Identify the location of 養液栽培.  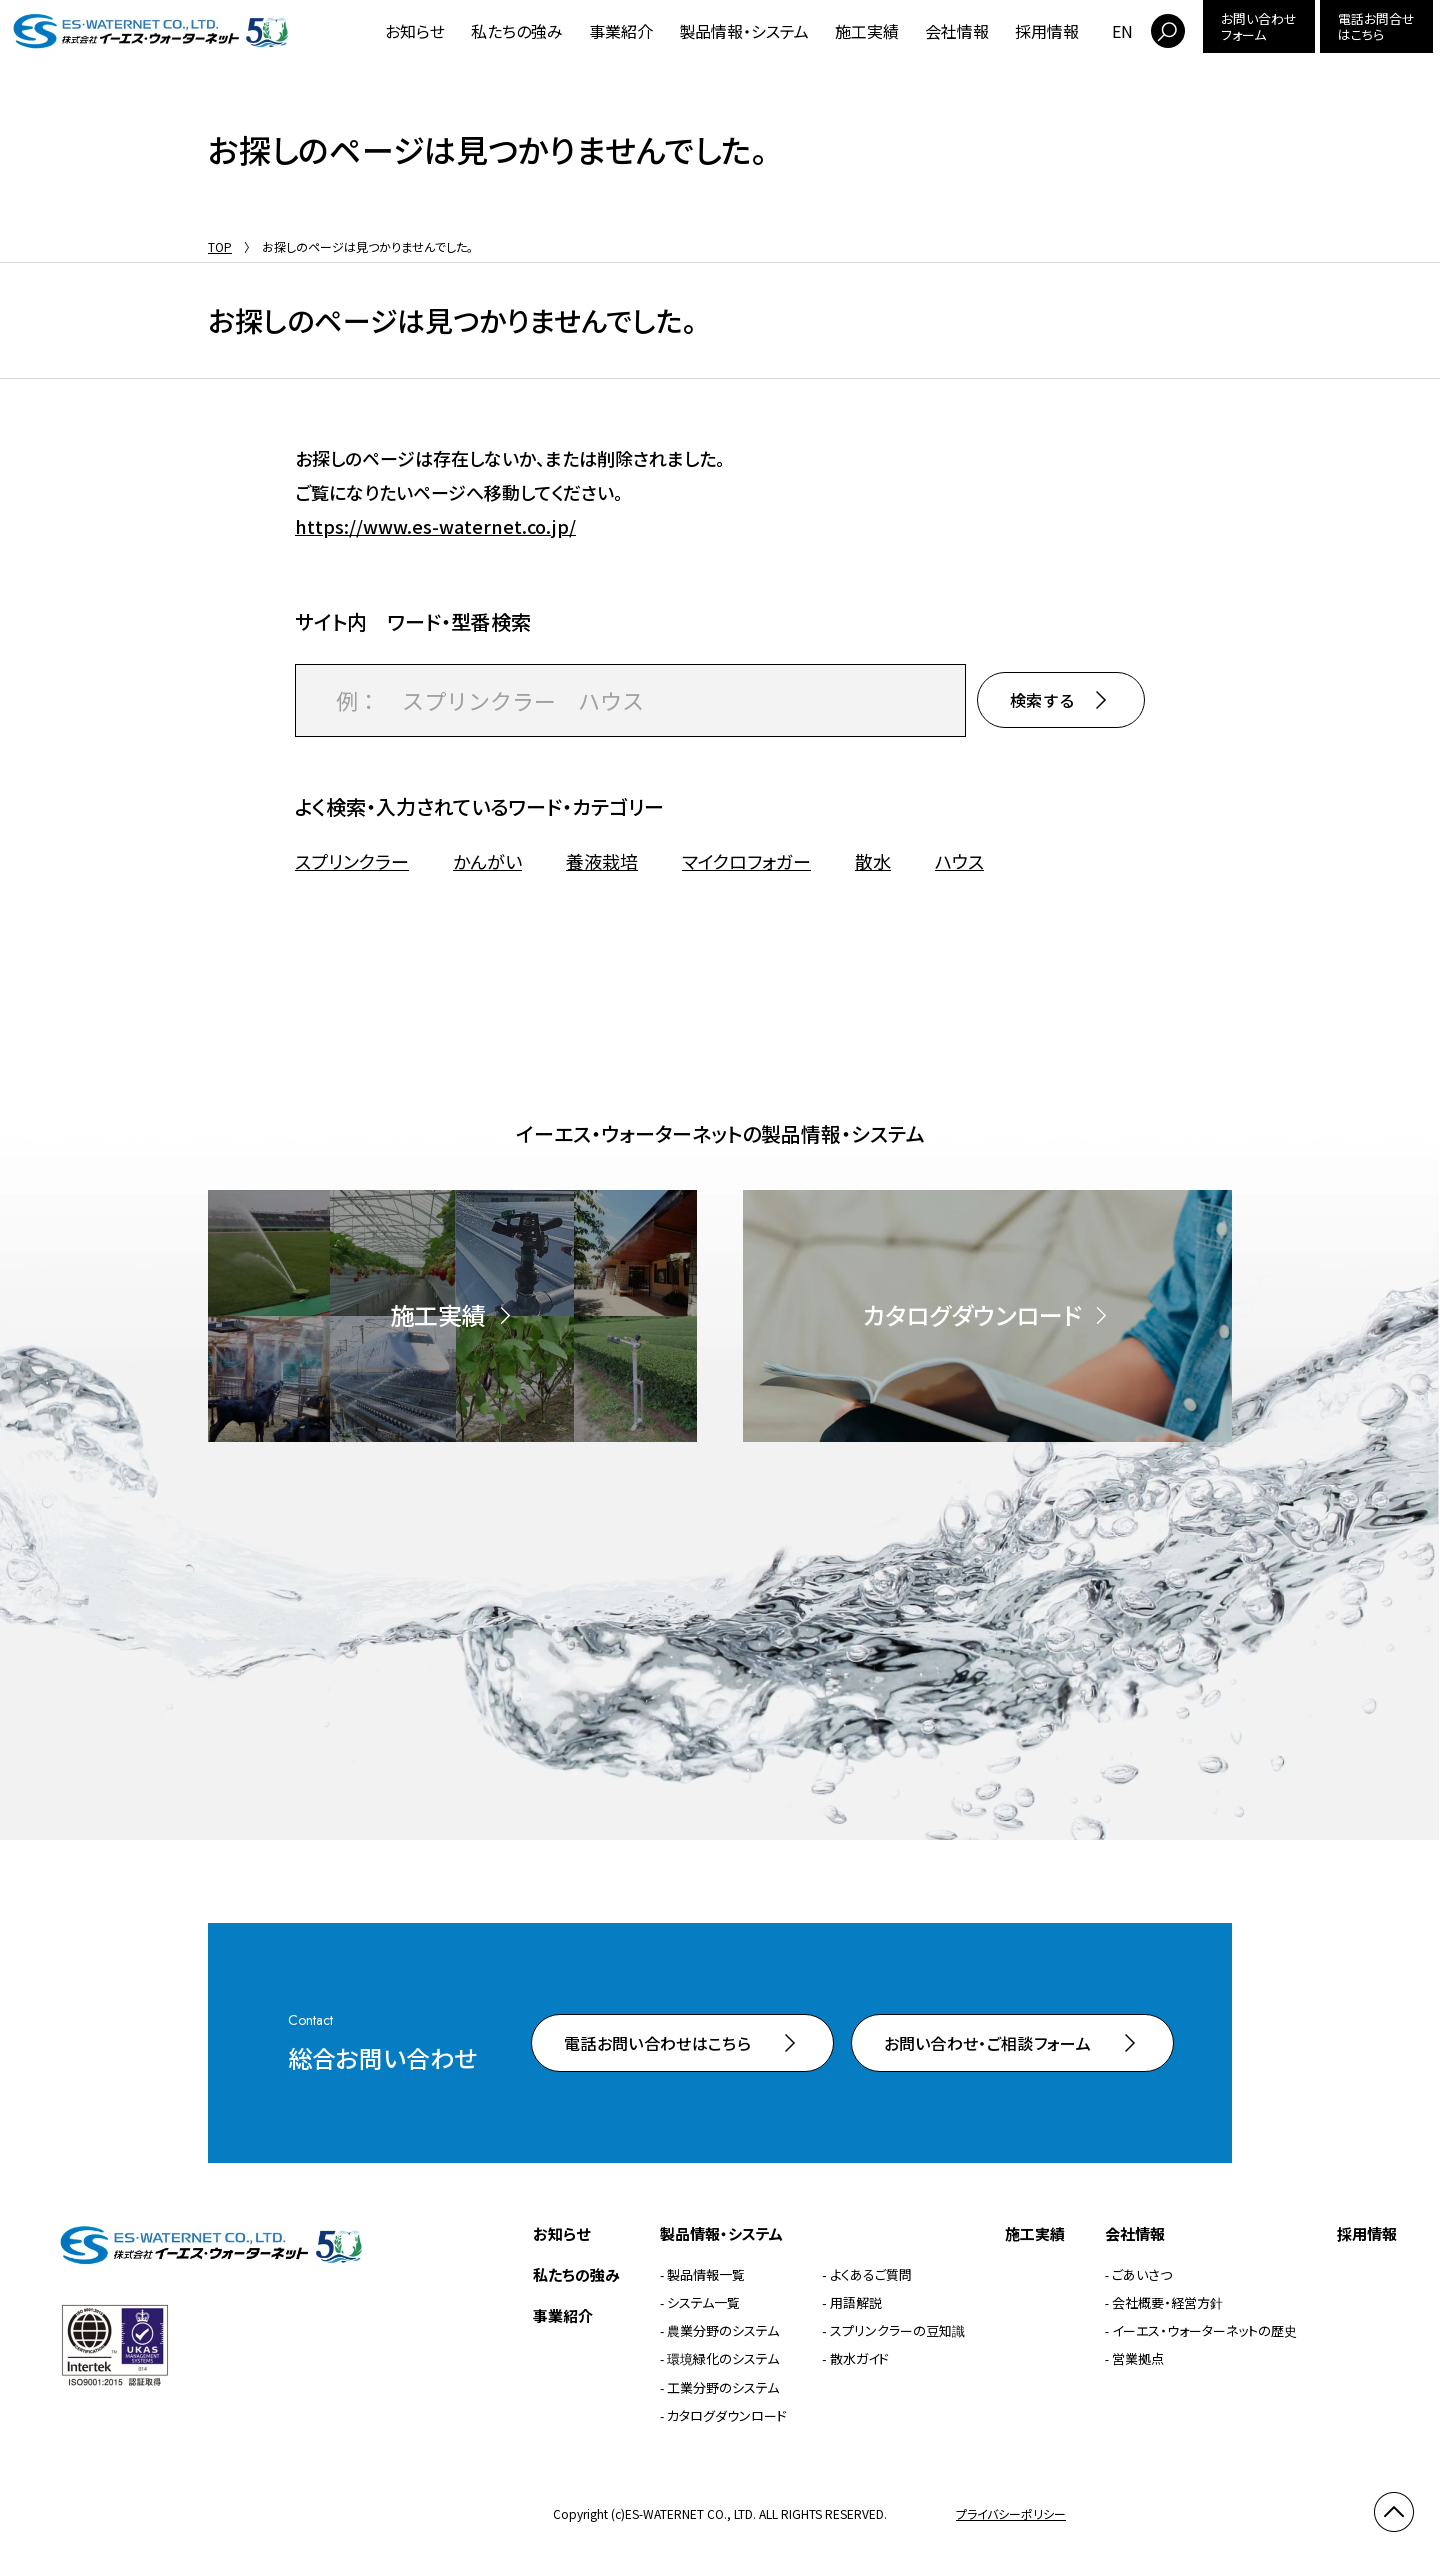
(602, 861).